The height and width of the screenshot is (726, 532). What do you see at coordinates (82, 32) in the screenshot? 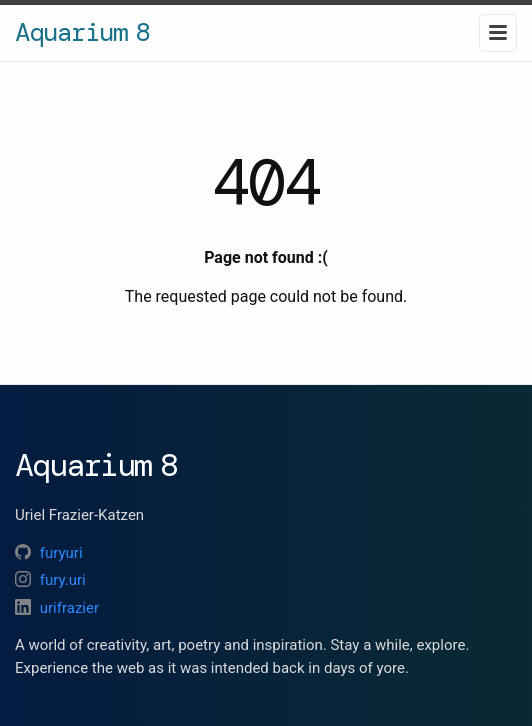
I see `Aquarium 8` at bounding box center [82, 32].